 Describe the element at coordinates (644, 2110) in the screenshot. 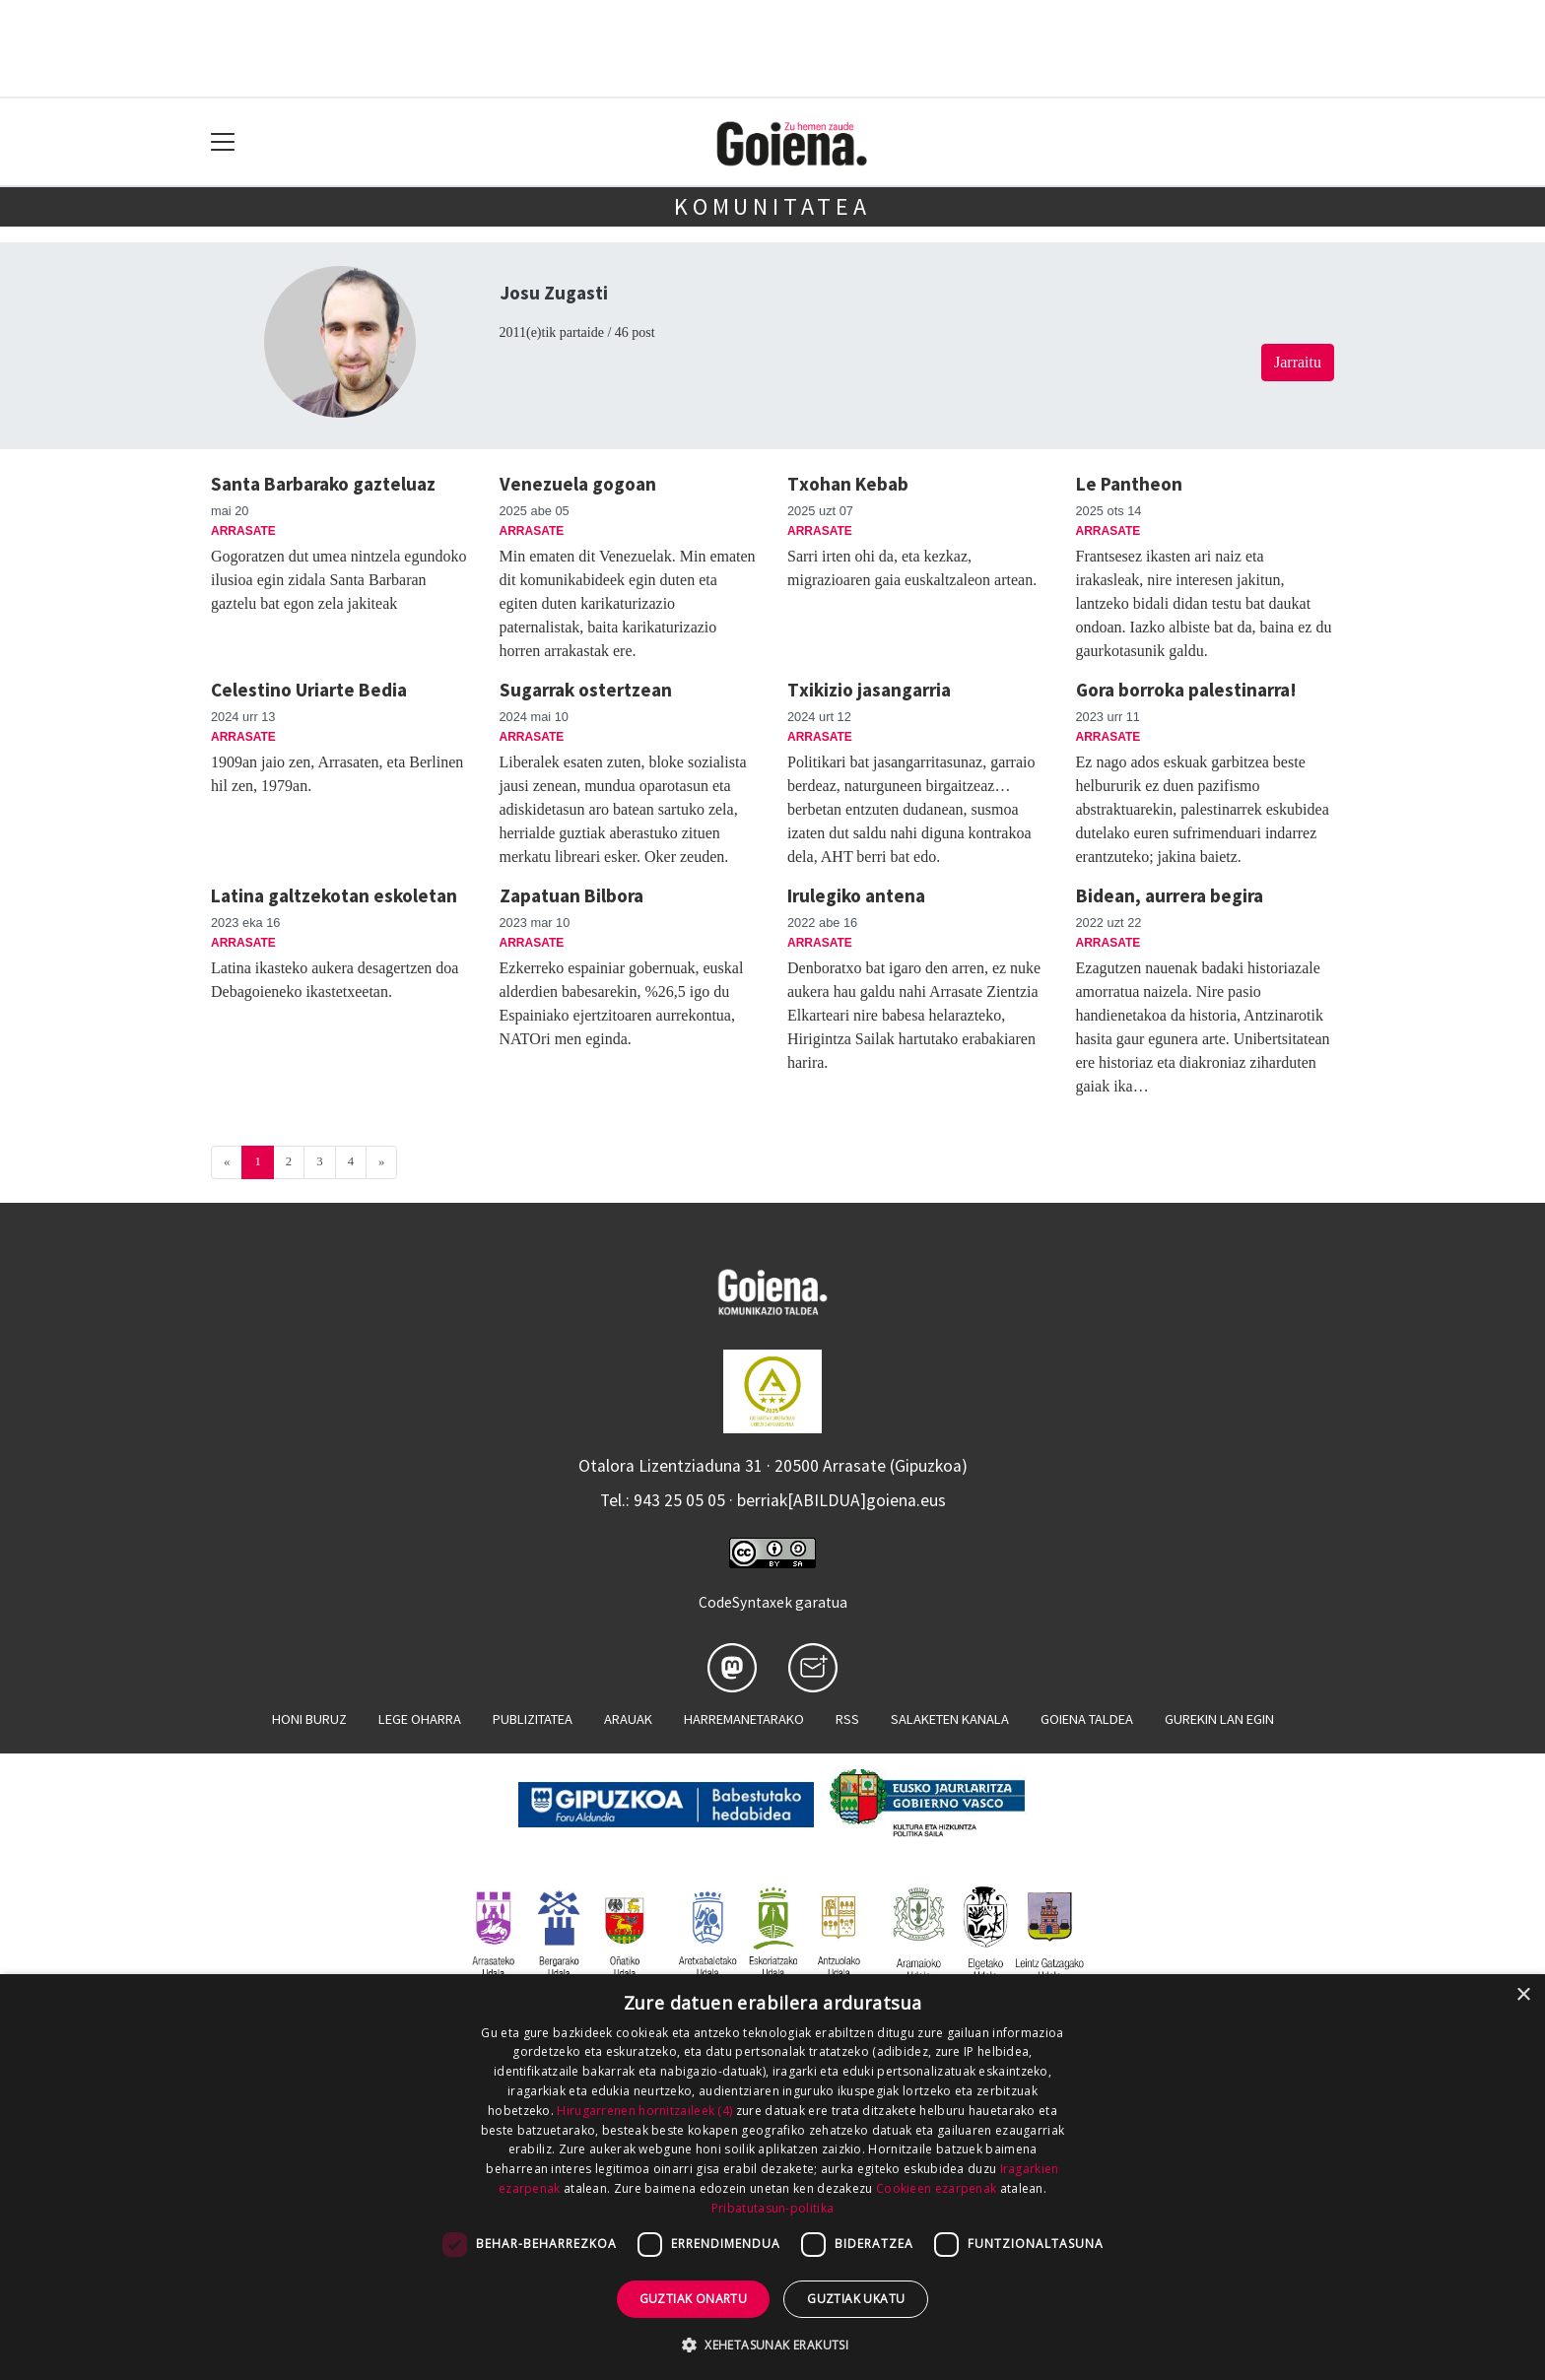

I see `Hirugarrenen hornitzaileek (4) [Hirugarrenen hornitzaileek]` at that location.